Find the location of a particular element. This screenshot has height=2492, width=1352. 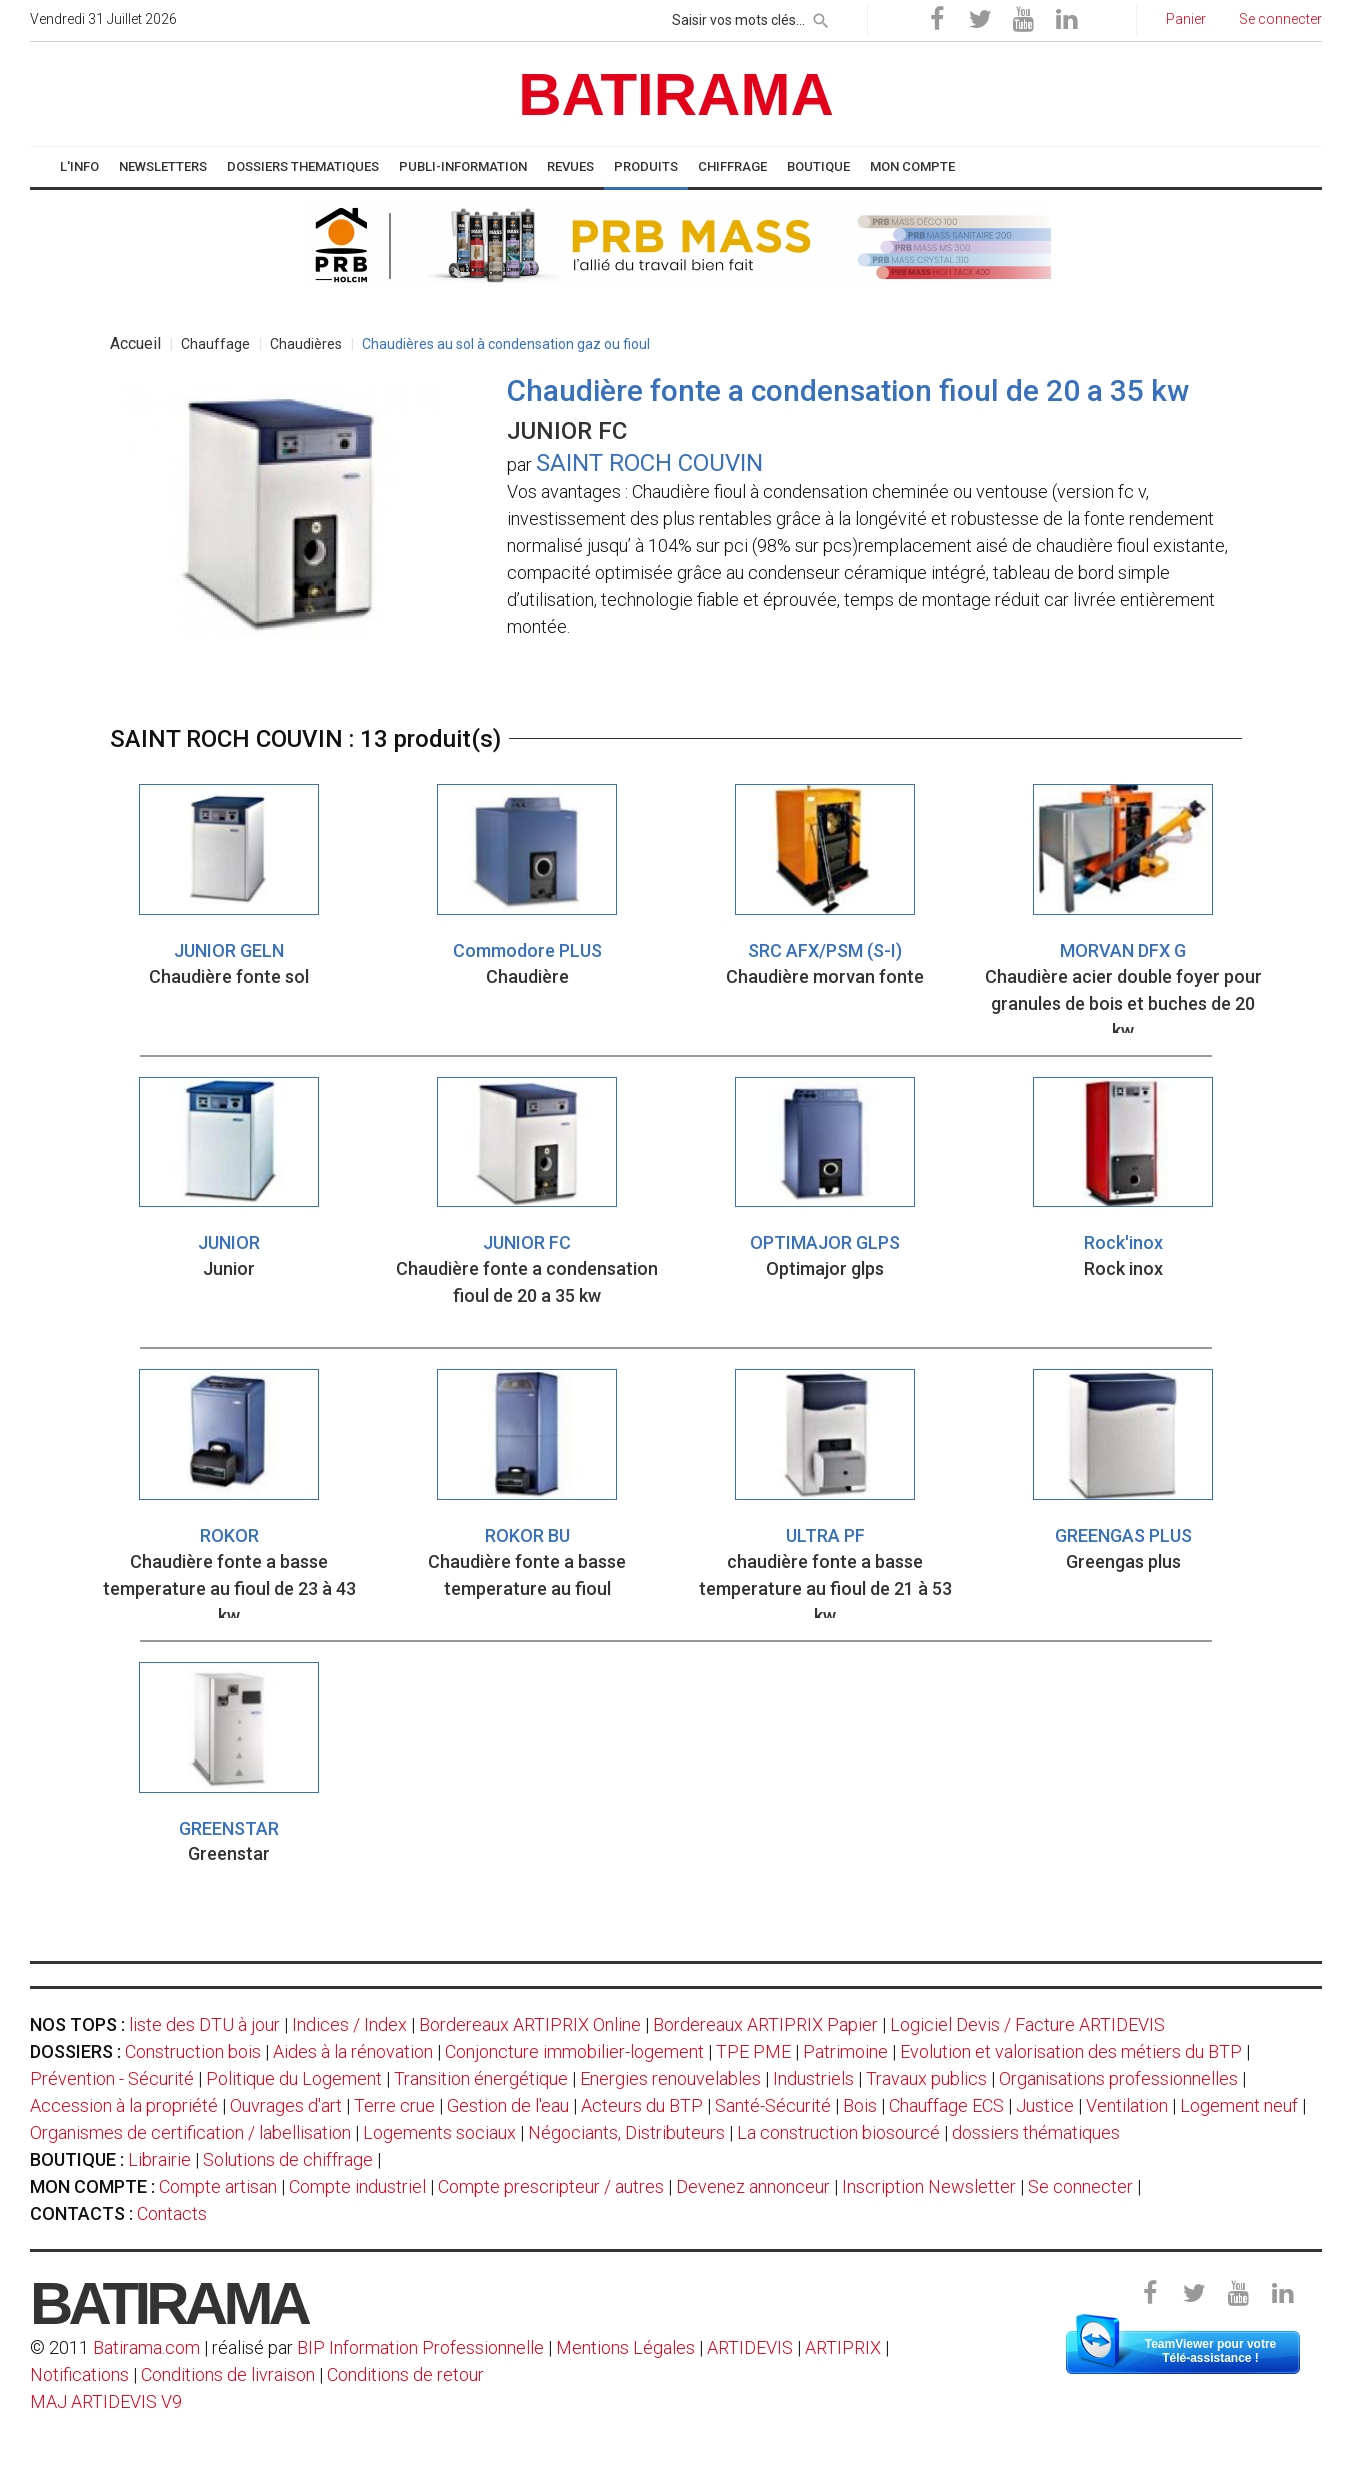

Indices / Index is located at coordinates (349, 2024).